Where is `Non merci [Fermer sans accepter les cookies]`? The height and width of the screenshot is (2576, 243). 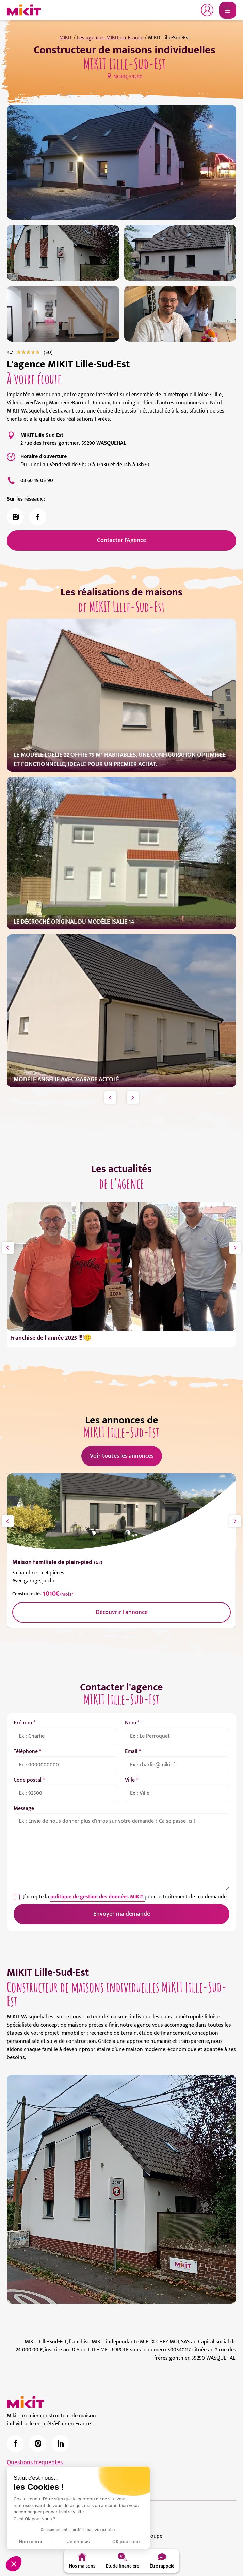
Non merci [Fermer sans accepter les cookies] is located at coordinates (30, 2542).